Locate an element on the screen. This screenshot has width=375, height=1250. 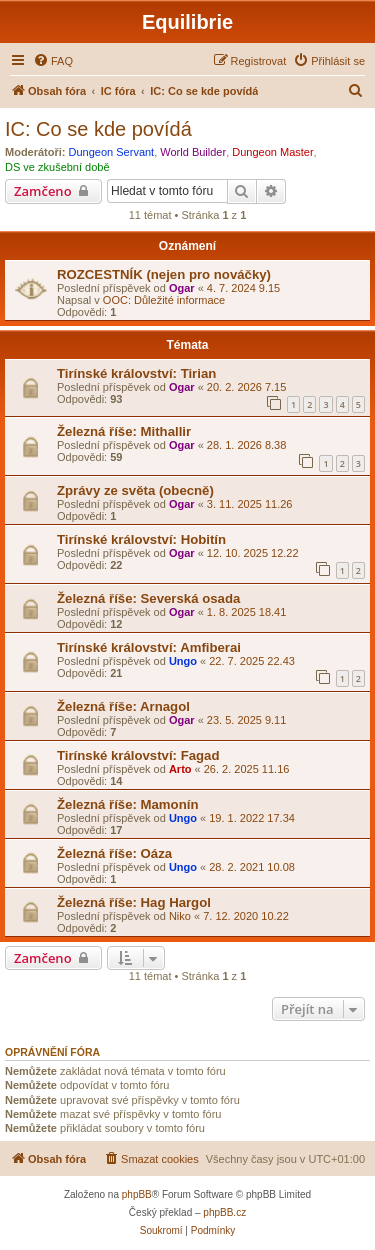
phpBB.cz is located at coordinates (224, 1212).